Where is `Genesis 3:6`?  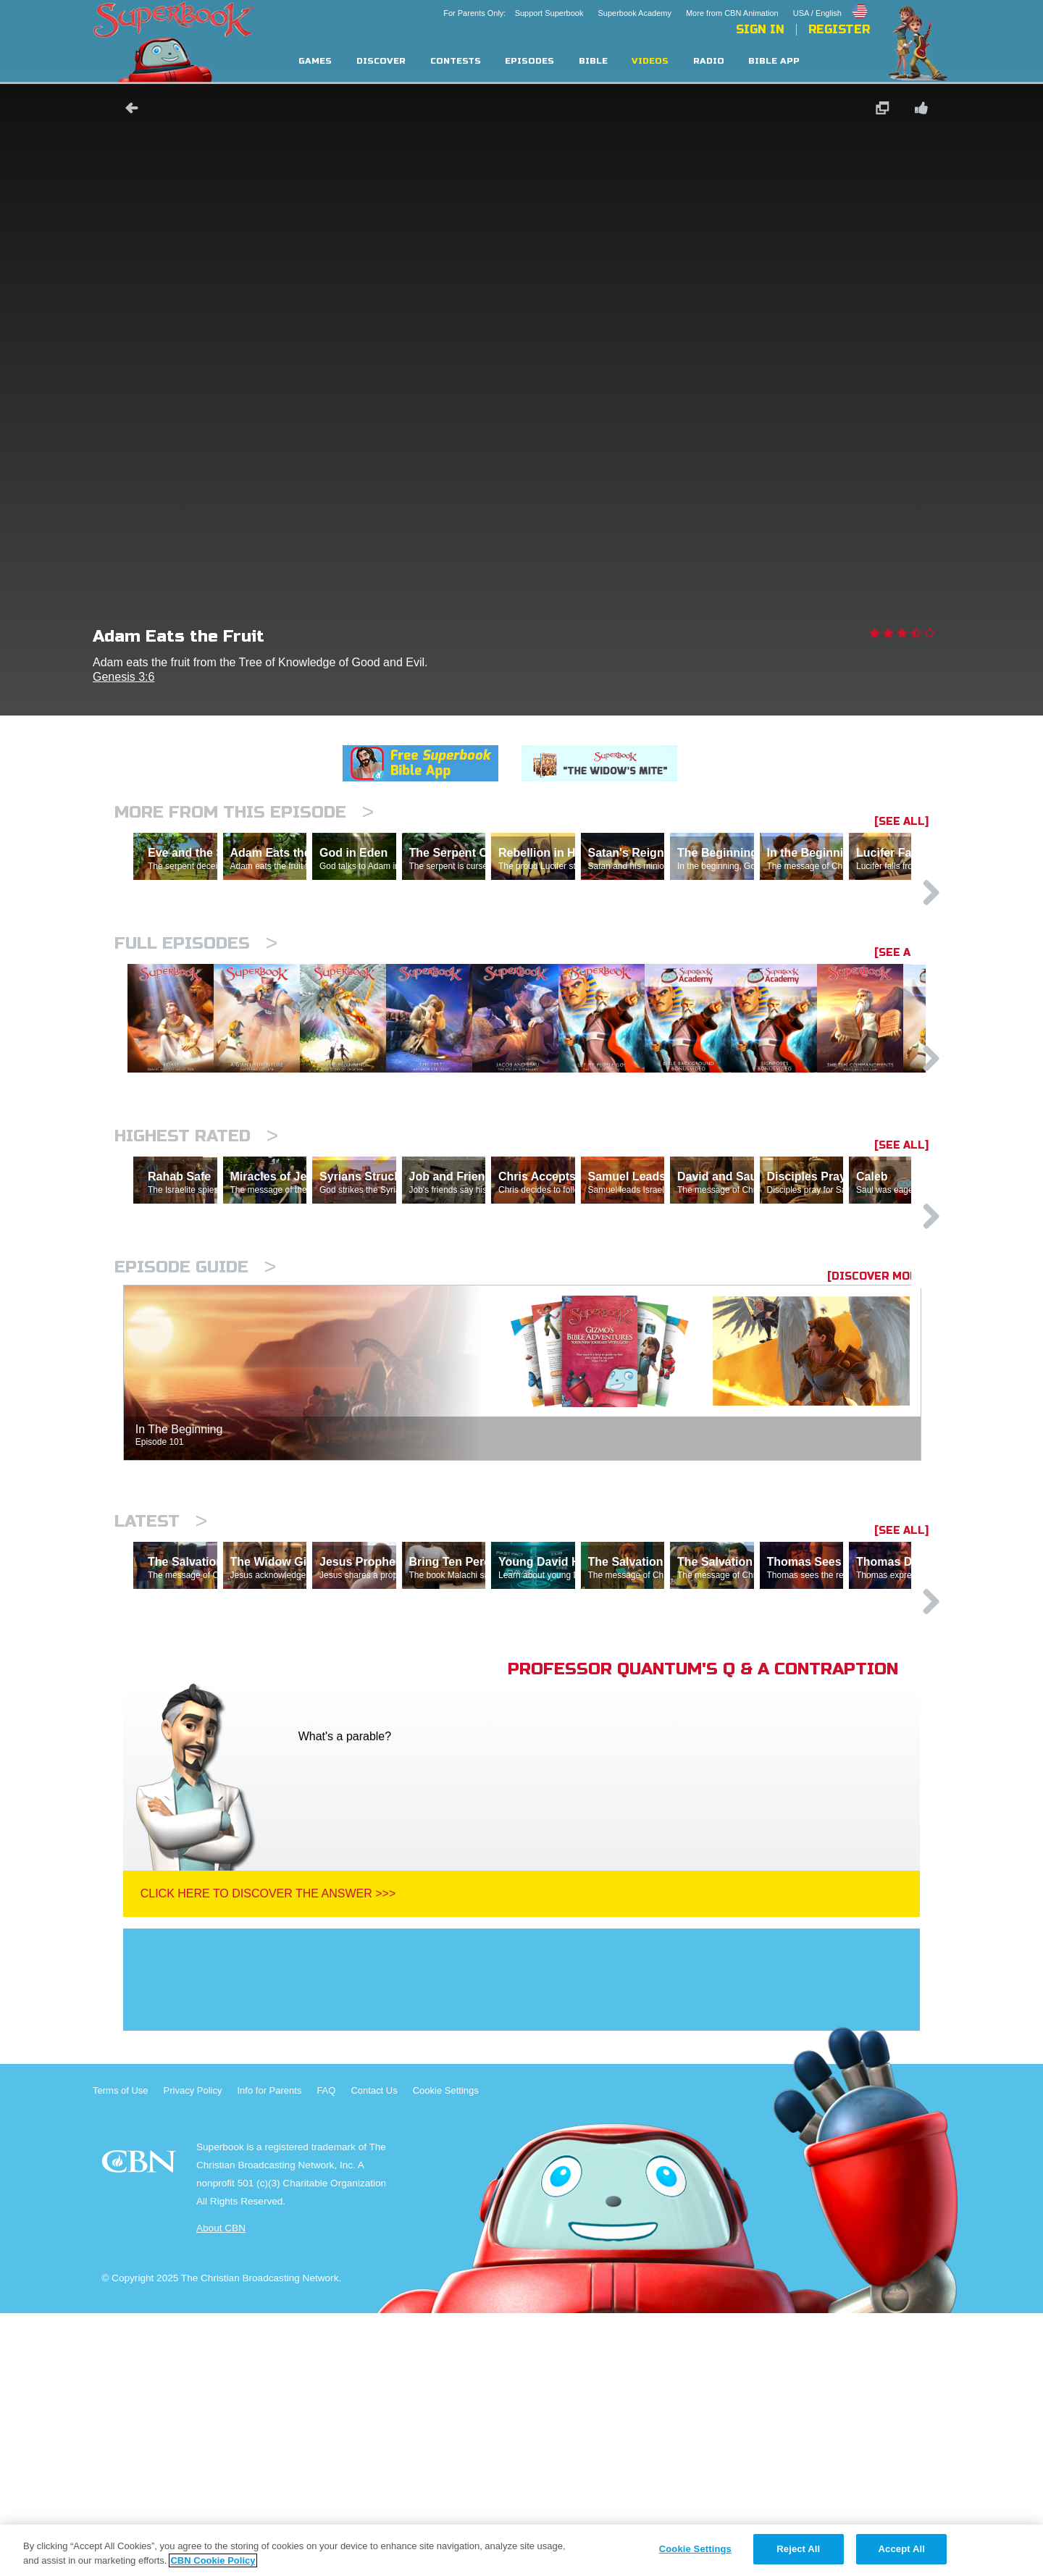
Genesis 3:6 is located at coordinates (123, 677).